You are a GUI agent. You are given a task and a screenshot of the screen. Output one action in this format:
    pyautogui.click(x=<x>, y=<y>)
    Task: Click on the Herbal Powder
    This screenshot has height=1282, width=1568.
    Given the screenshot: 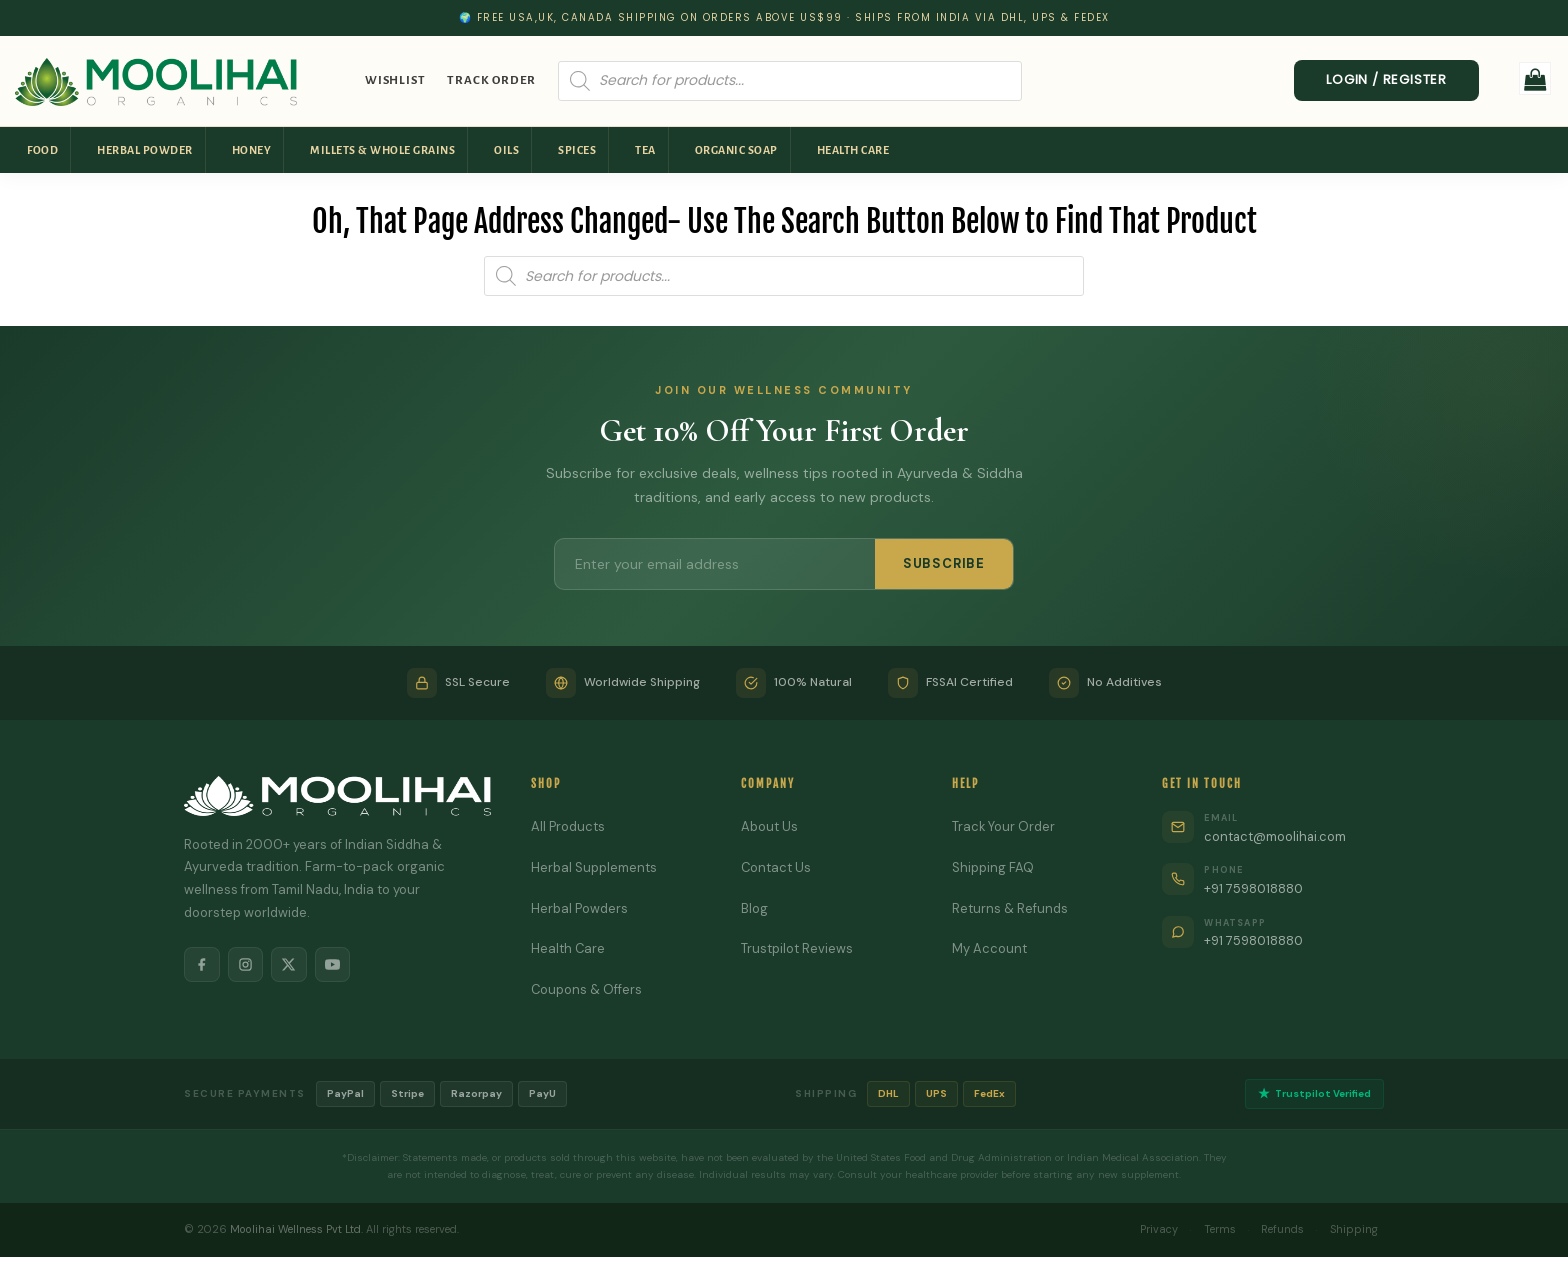 What is the action you would take?
    pyautogui.click(x=145, y=150)
    